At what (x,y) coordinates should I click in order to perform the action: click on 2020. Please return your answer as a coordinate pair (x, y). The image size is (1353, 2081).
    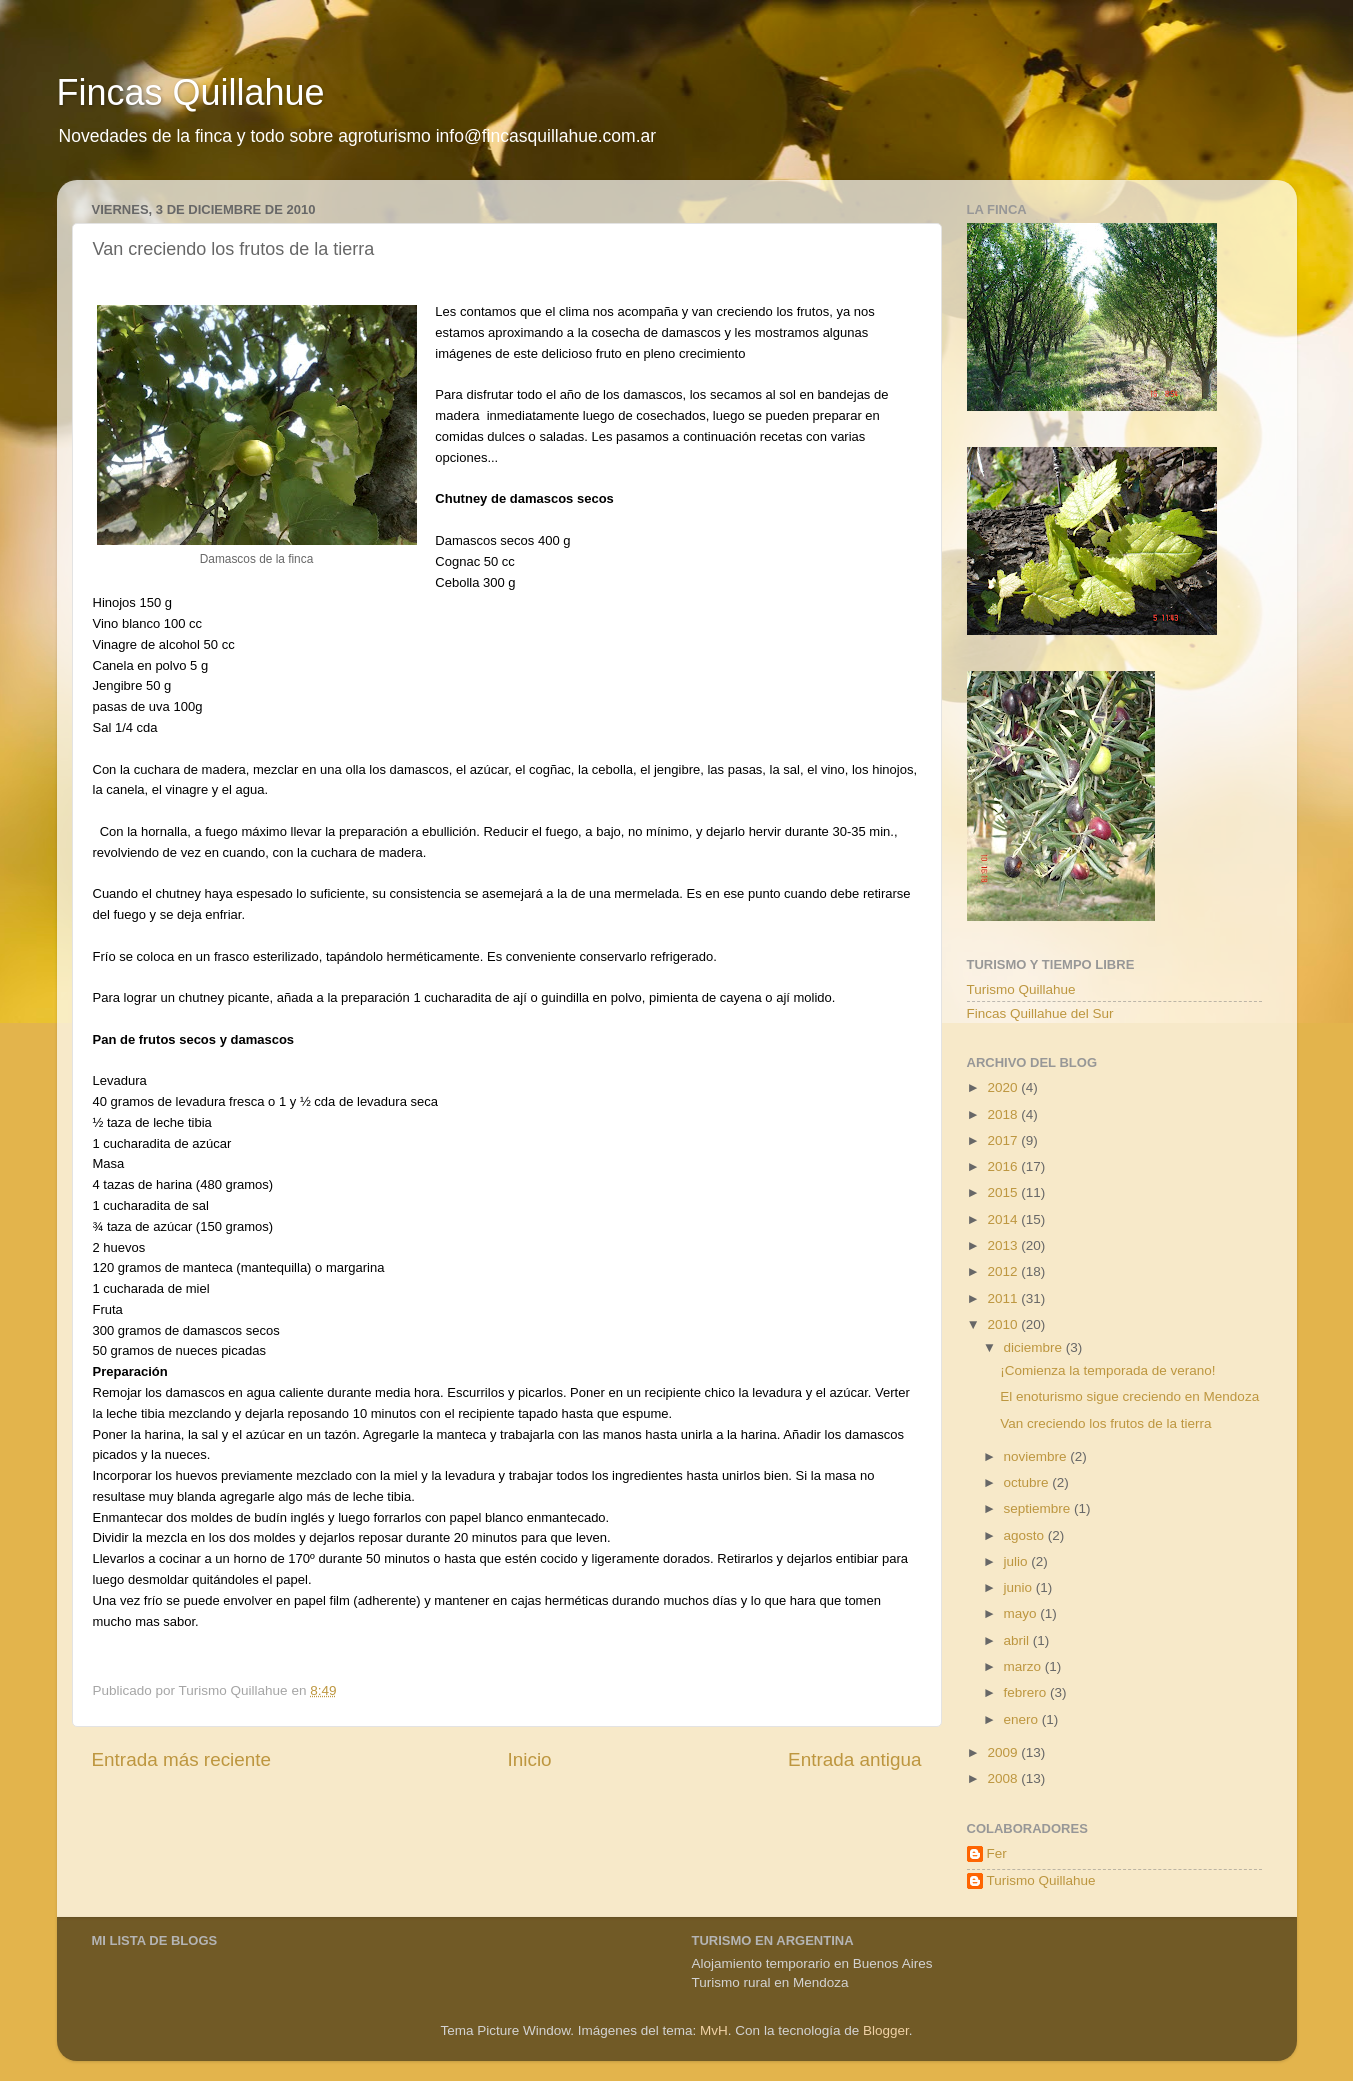
    Looking at the image, I should click on (1004, 1087).